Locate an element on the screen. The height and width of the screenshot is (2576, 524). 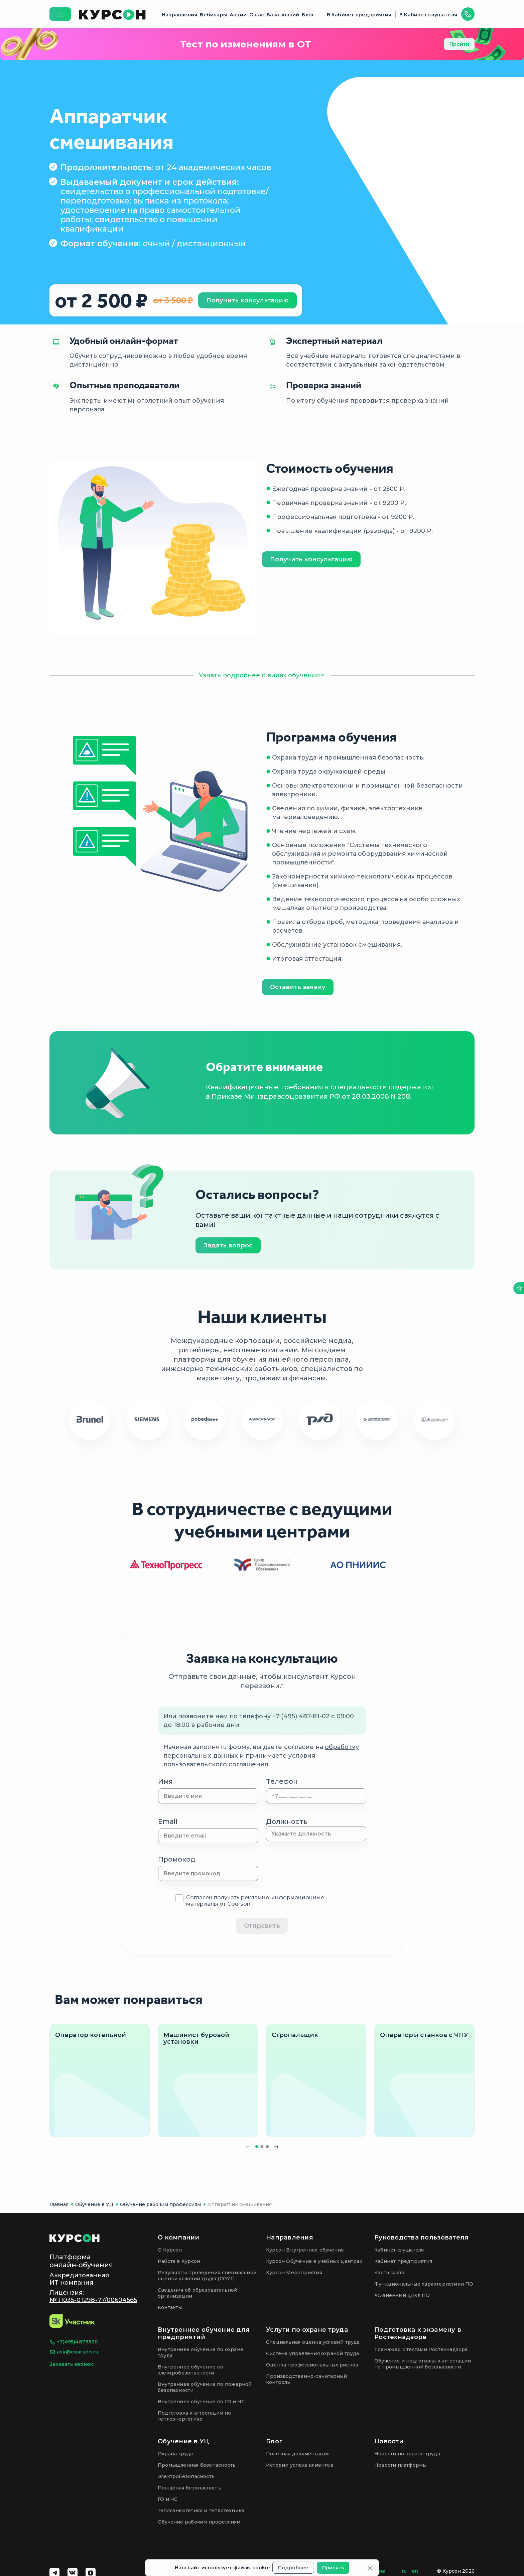
Новости по охране труда is located at coordinates (407, 2454).